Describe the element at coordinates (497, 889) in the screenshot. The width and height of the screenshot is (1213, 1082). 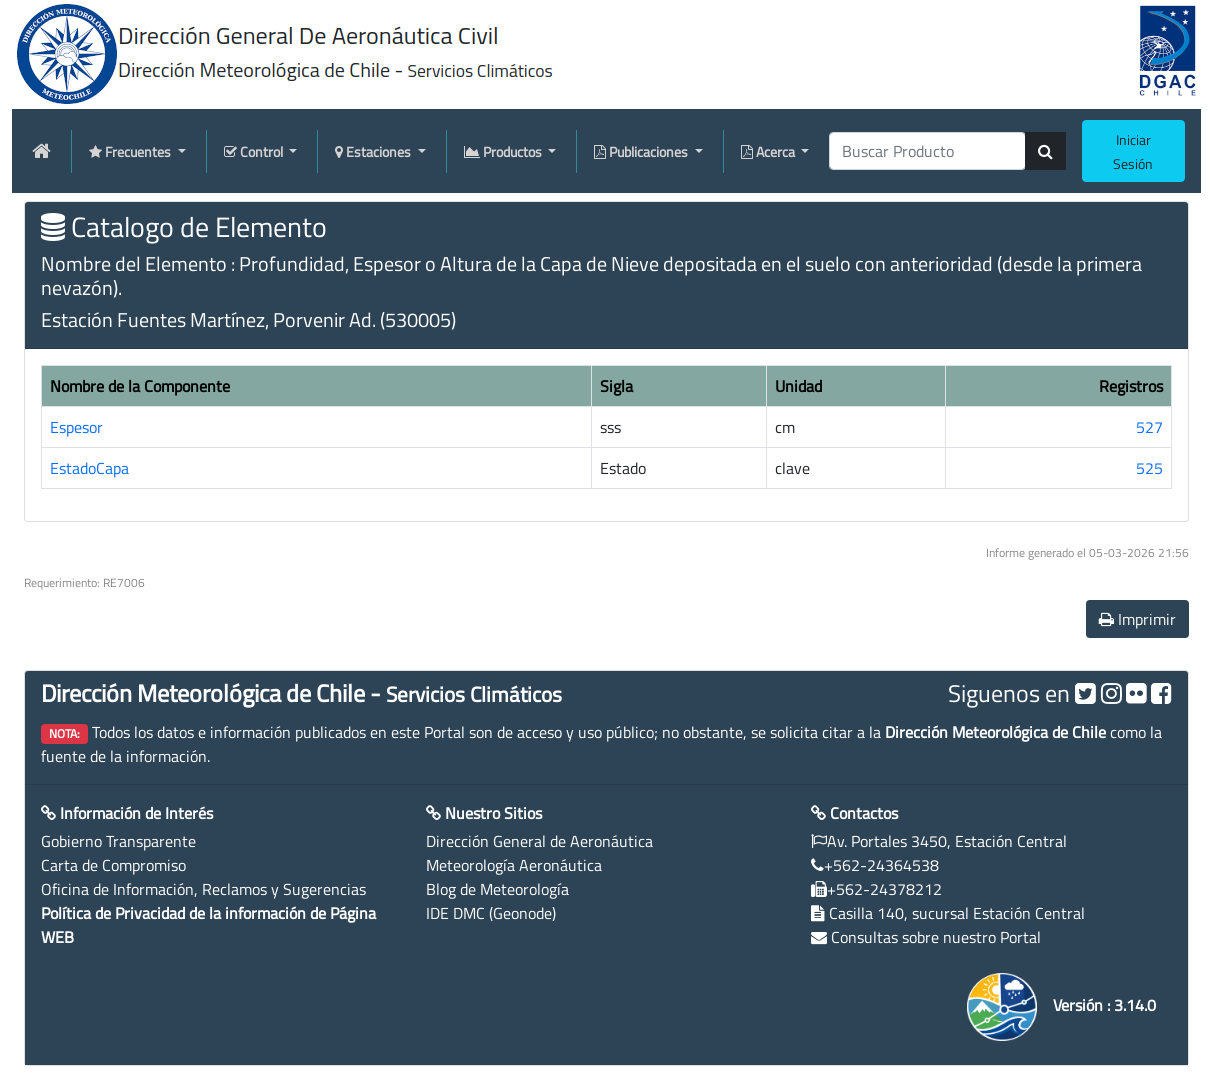
I see `Blog de Meteorología` at that location.